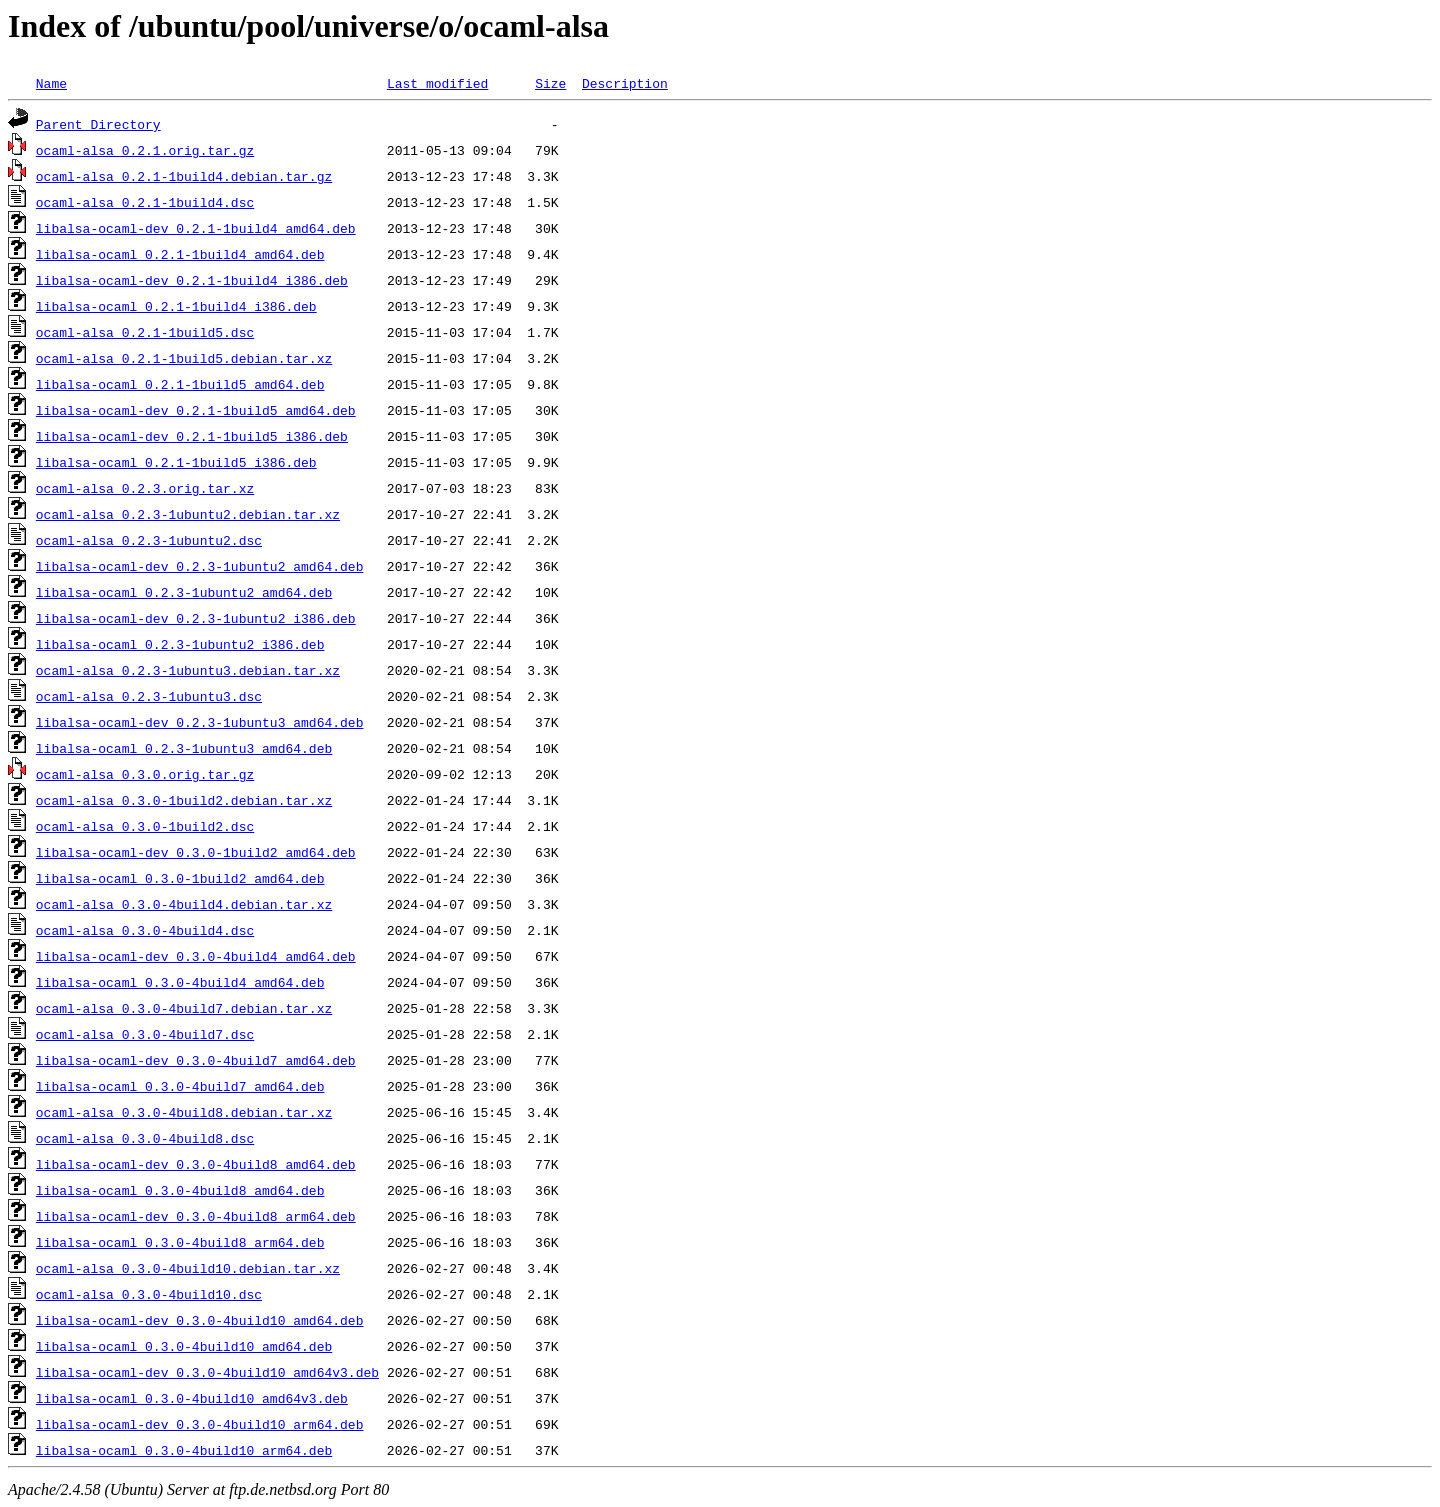 The height and width of the screenshot is (1507, 1440). What do you see at coordinates (550, 83) in the screenshot?
I see `Size` at bounding box center [550, 83].